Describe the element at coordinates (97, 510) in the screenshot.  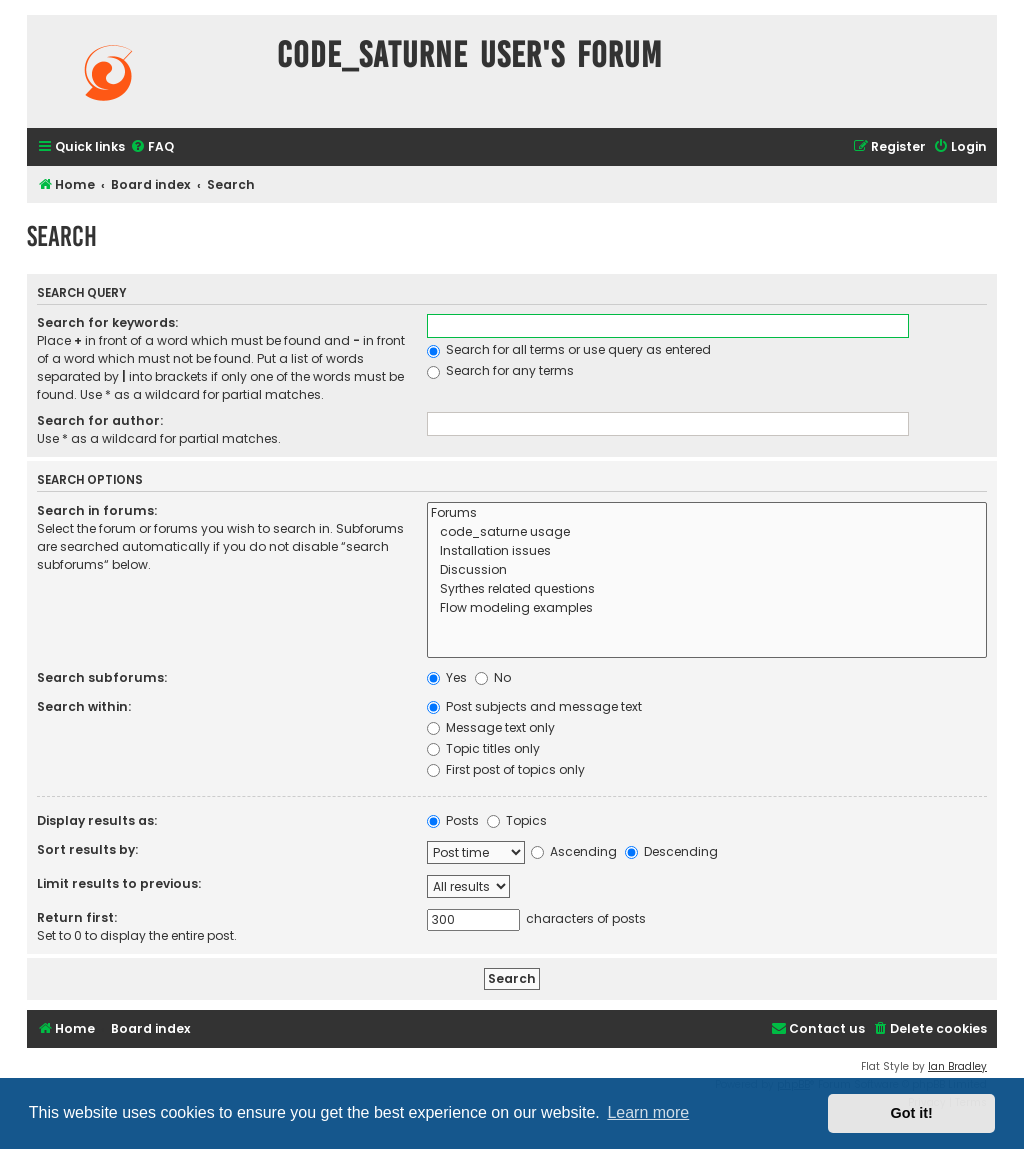
I see `Search in forums:` at that location.